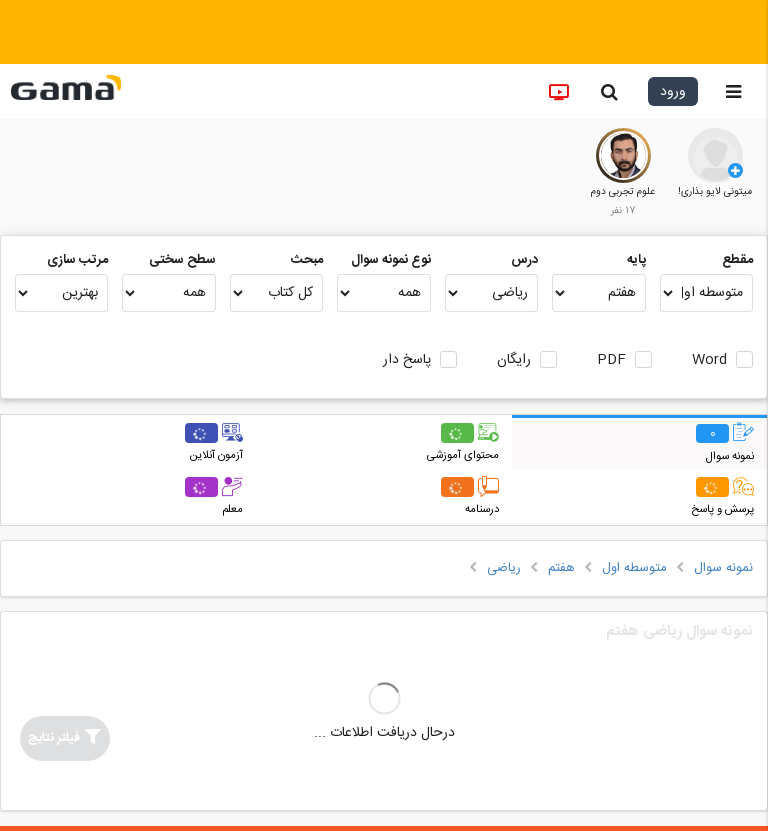 Image resolution: width=768 pixels, height=831 pixels. Describe the element at coordinates (407, 360) in the screenshot. I see `پاسخ دار` at that location.